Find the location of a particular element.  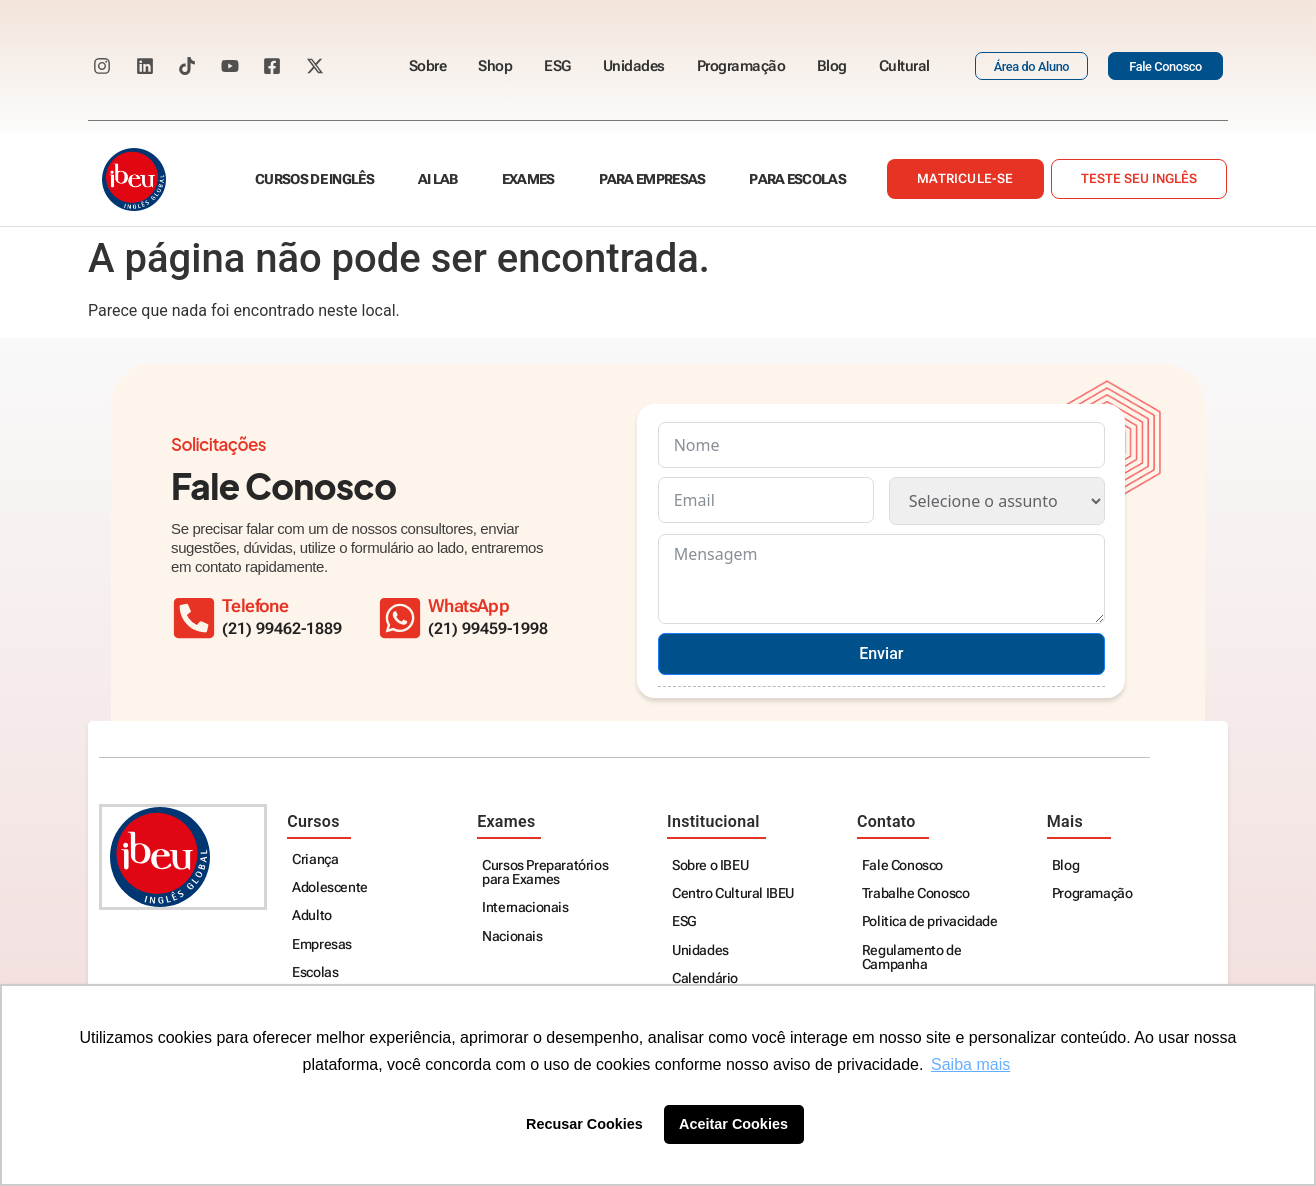

Adulto is located at coordinates (312, 915).